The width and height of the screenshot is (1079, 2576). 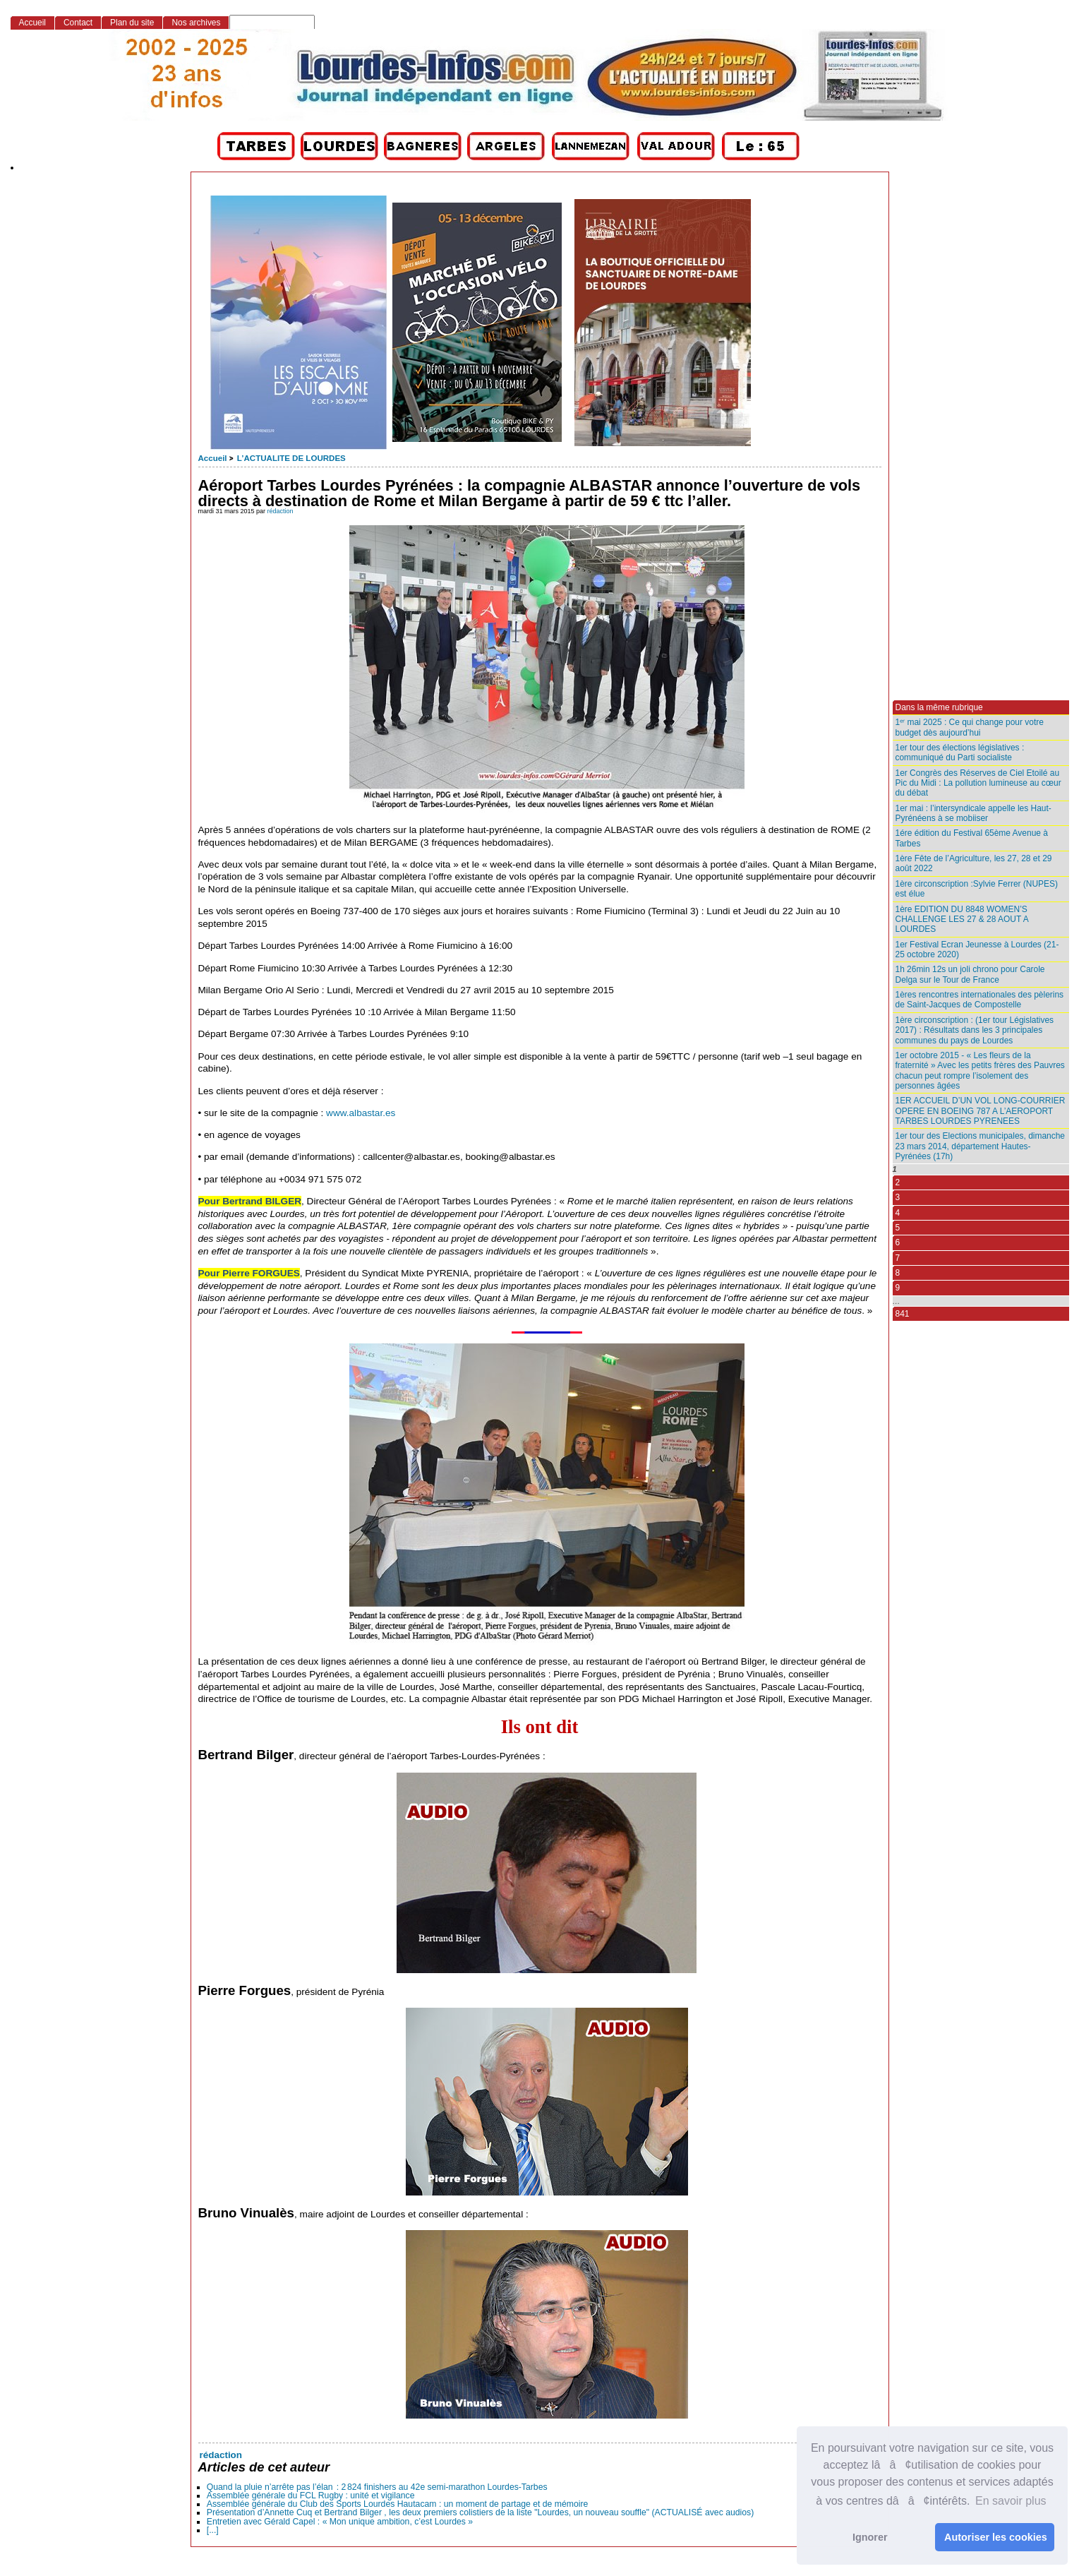 I want to click on 1ère EDITION DU 8848 WOMEN’S CHALLENGE LES 27 & 28 AOUT A LOURDES, so click(x=962, y=919).